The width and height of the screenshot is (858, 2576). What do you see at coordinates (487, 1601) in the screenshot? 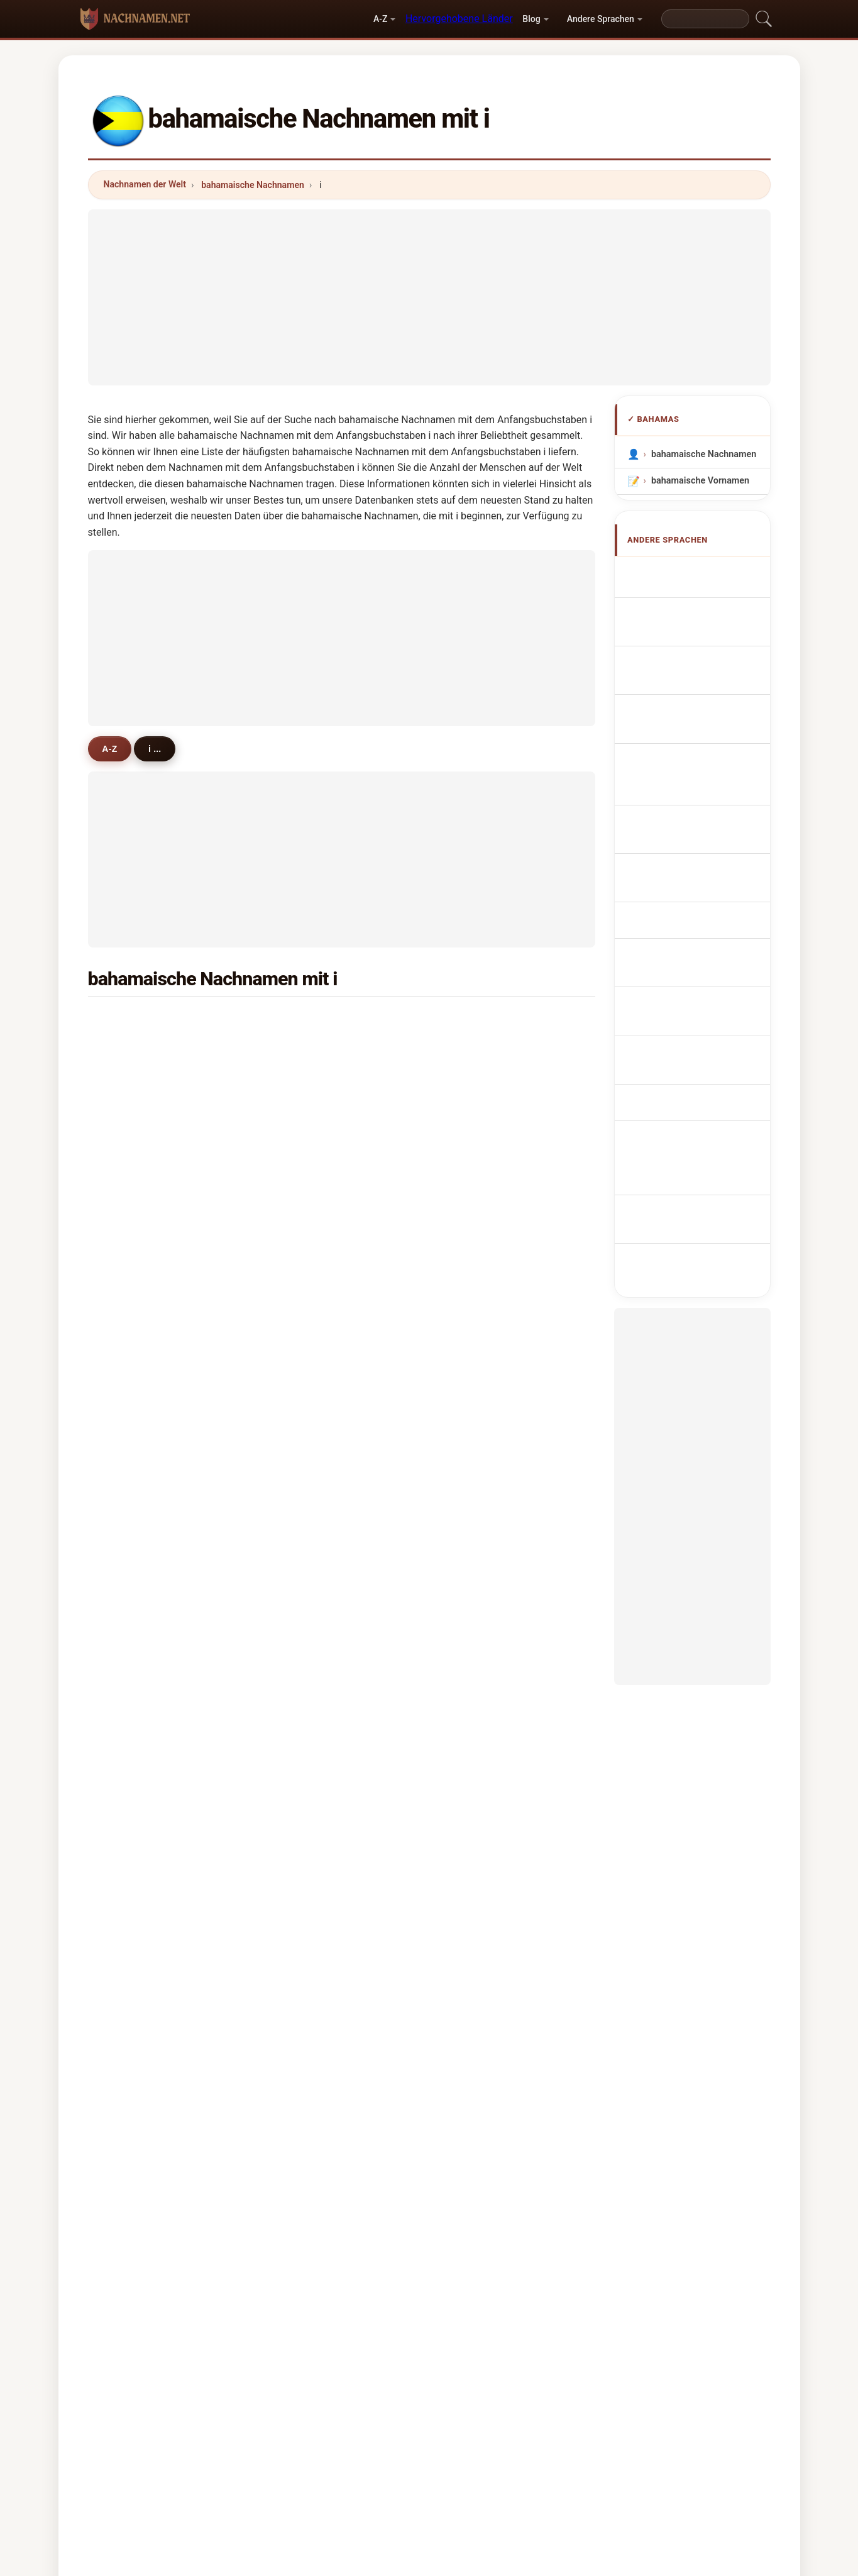
I see `illingworth` at bounding box center [487, 1601].